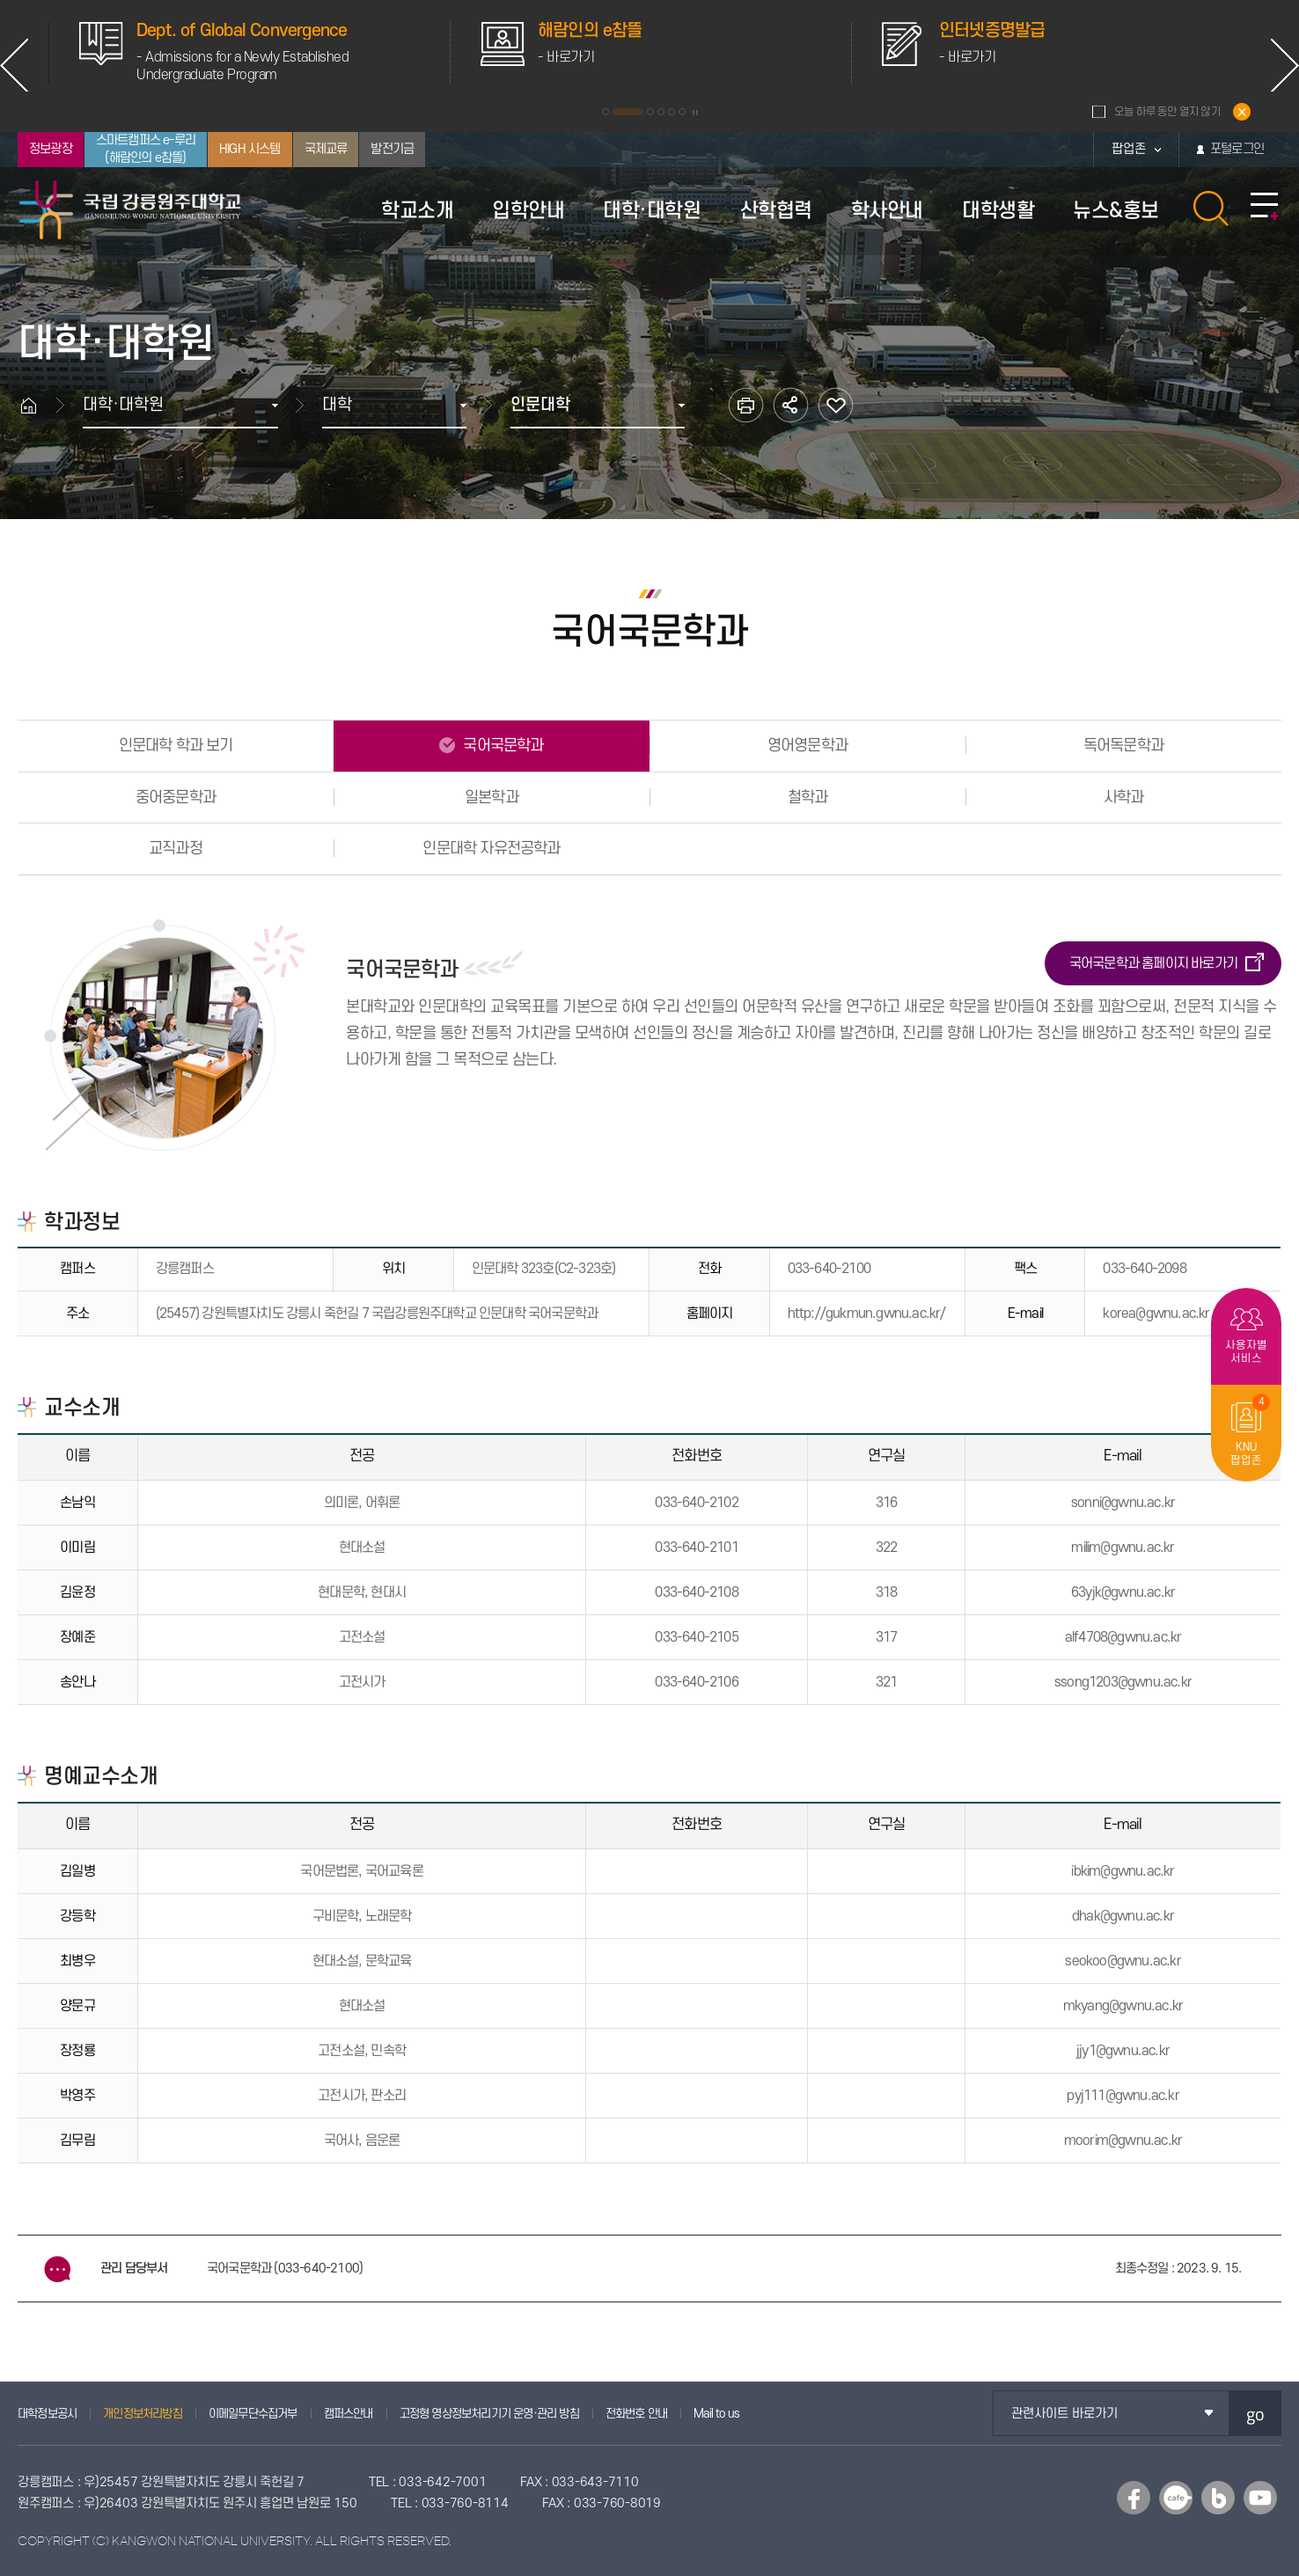  What do you see at coordinates (716, 2413) in the screenshot?
I see `Mail to us` at bounding box center [716, 2413].